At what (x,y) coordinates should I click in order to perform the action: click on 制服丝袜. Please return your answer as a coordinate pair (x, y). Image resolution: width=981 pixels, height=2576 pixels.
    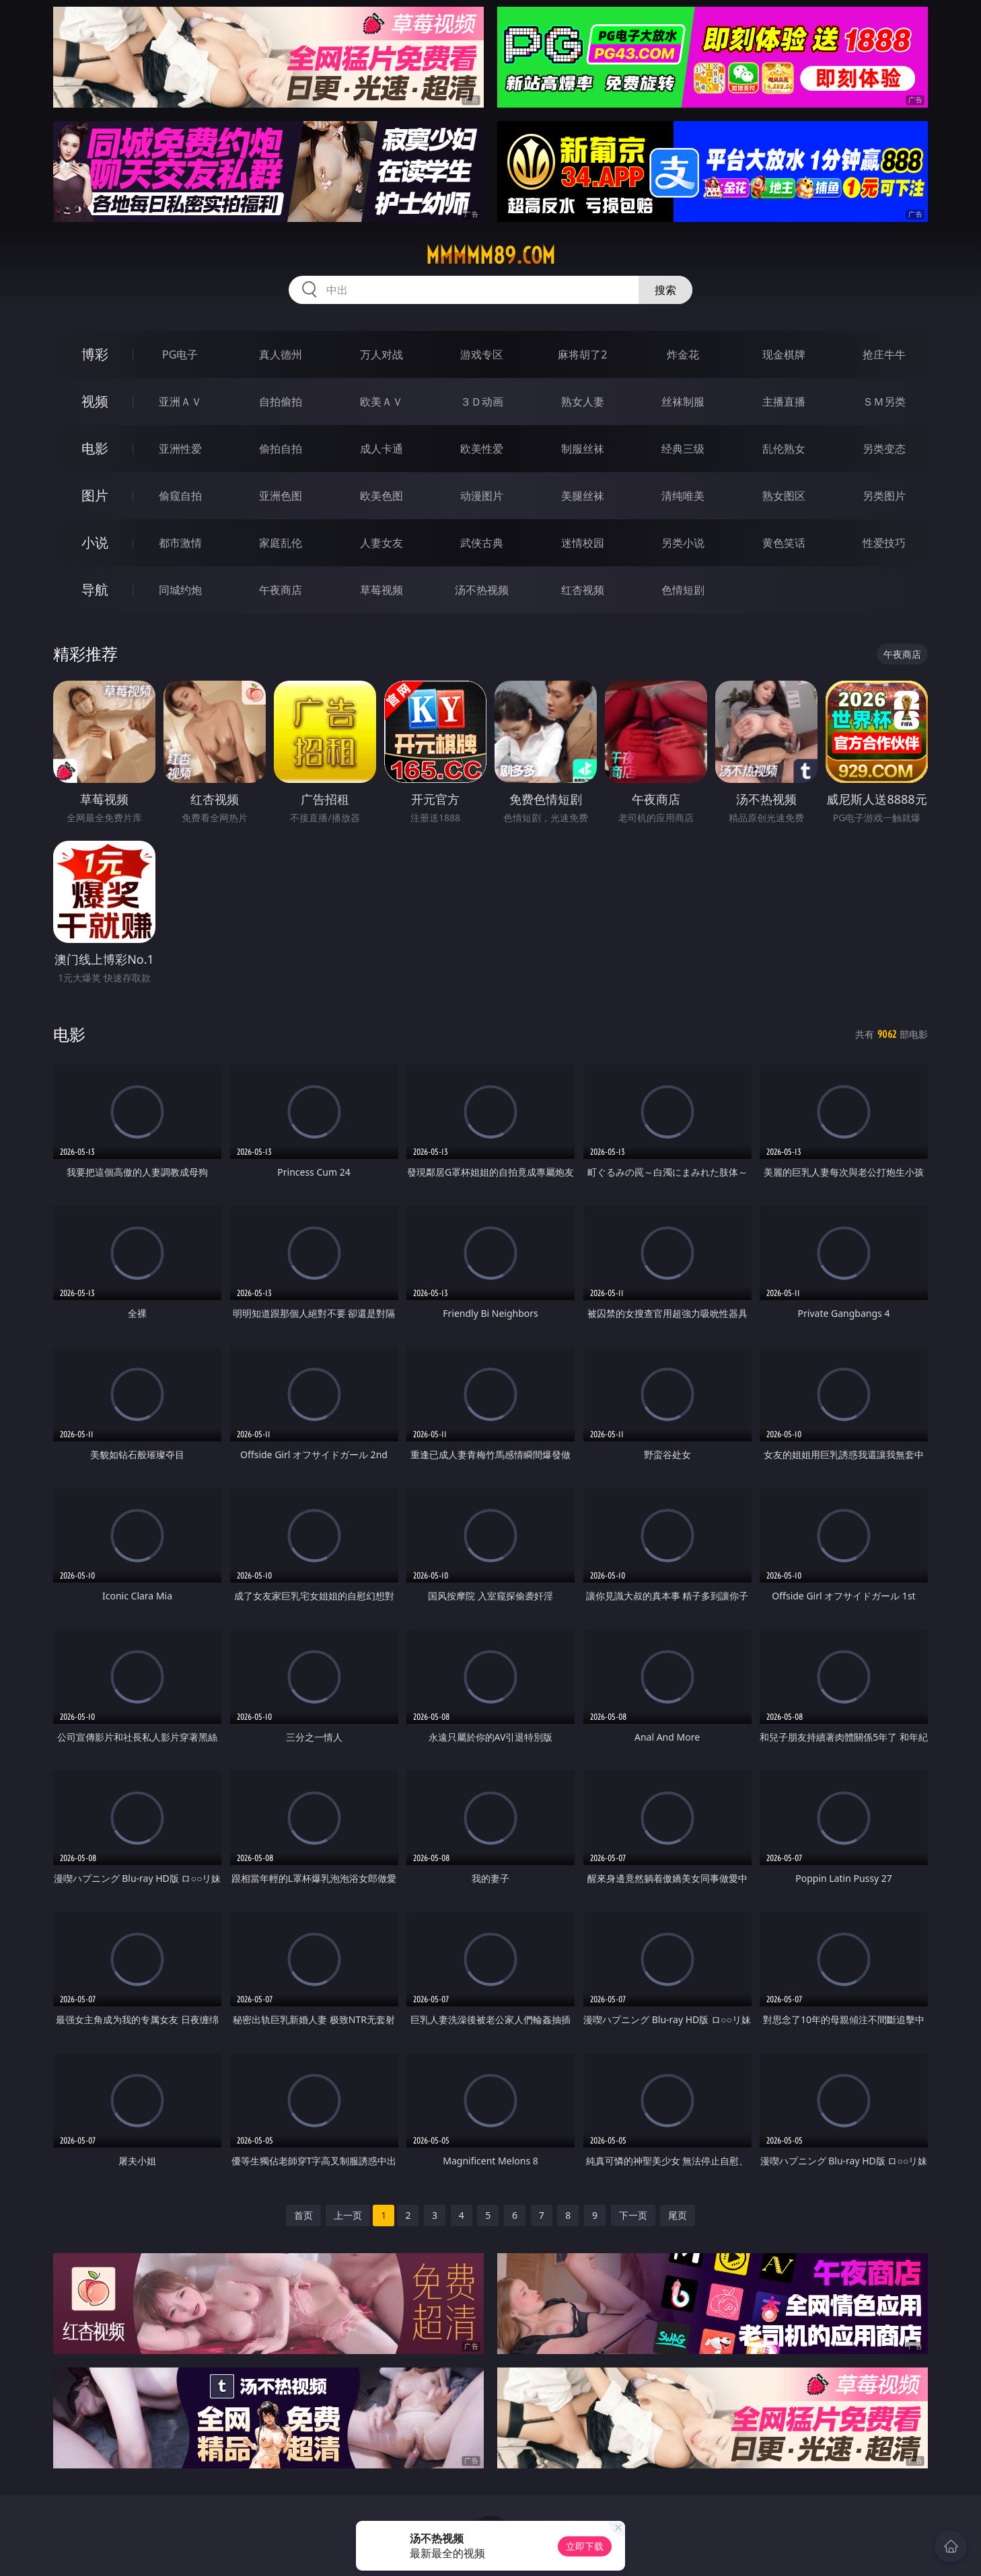
    Looking at the image, I should click on (582, 448).